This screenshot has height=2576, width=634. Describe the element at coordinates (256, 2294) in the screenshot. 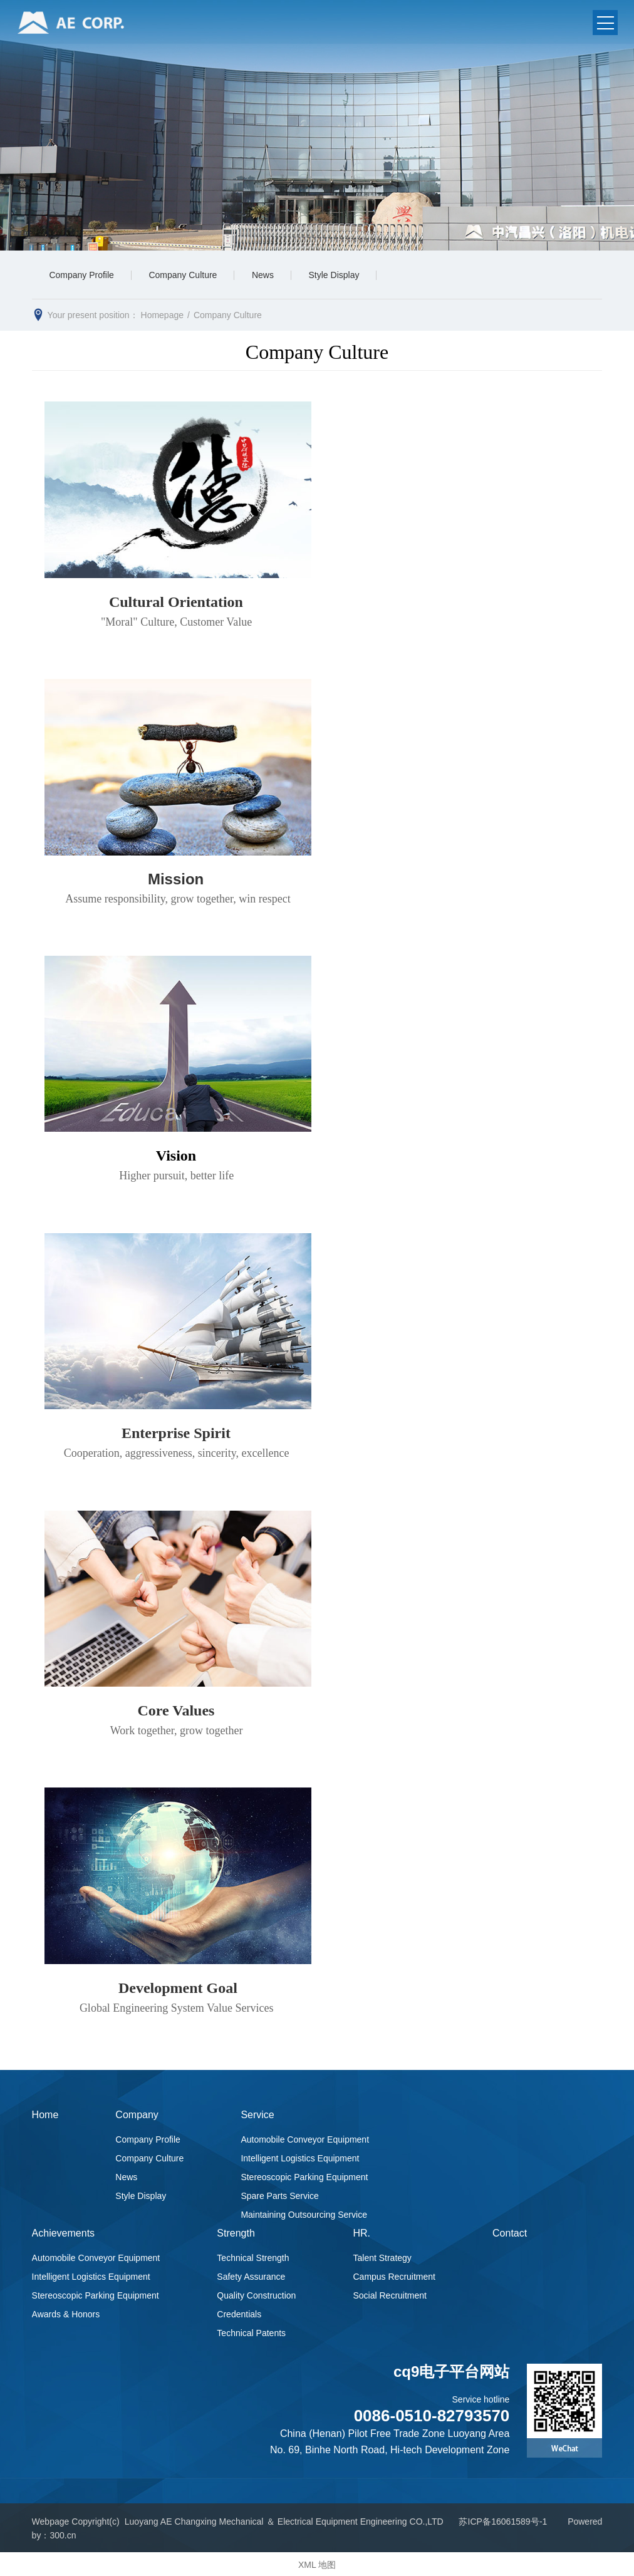

I see `Quality Construction` at that location.